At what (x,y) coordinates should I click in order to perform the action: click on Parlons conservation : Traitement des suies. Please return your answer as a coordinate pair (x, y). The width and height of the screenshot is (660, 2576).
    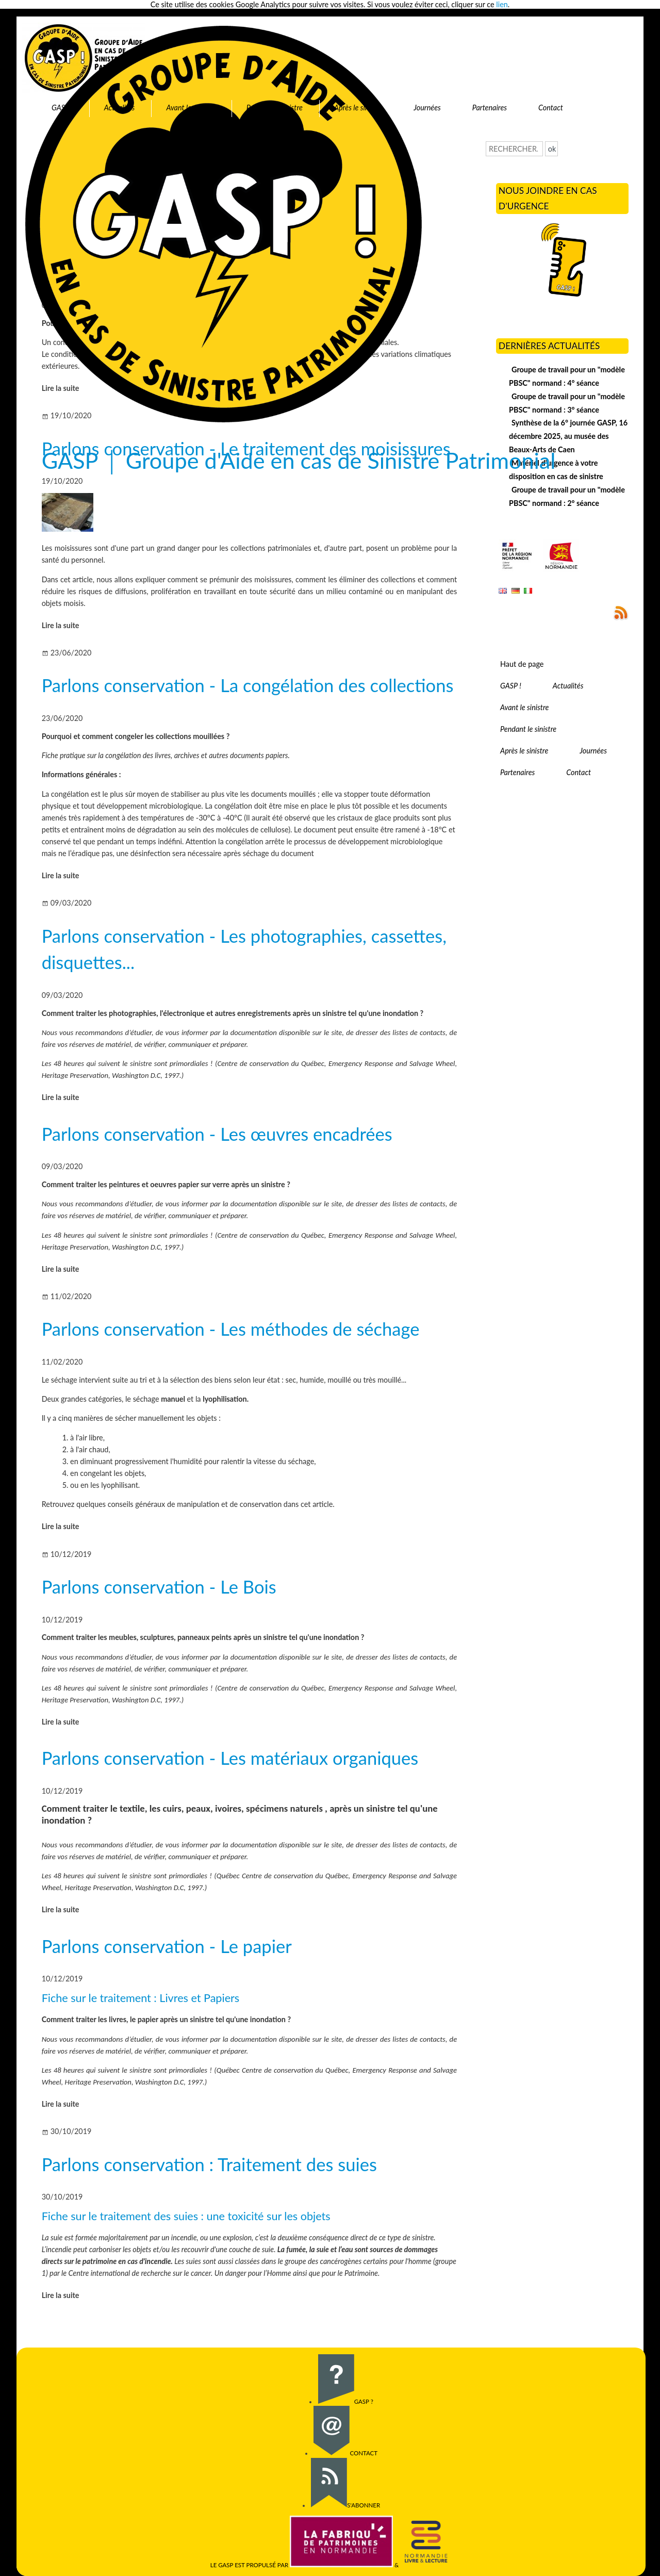
    Looking at the image, I should click on (209, 2164).